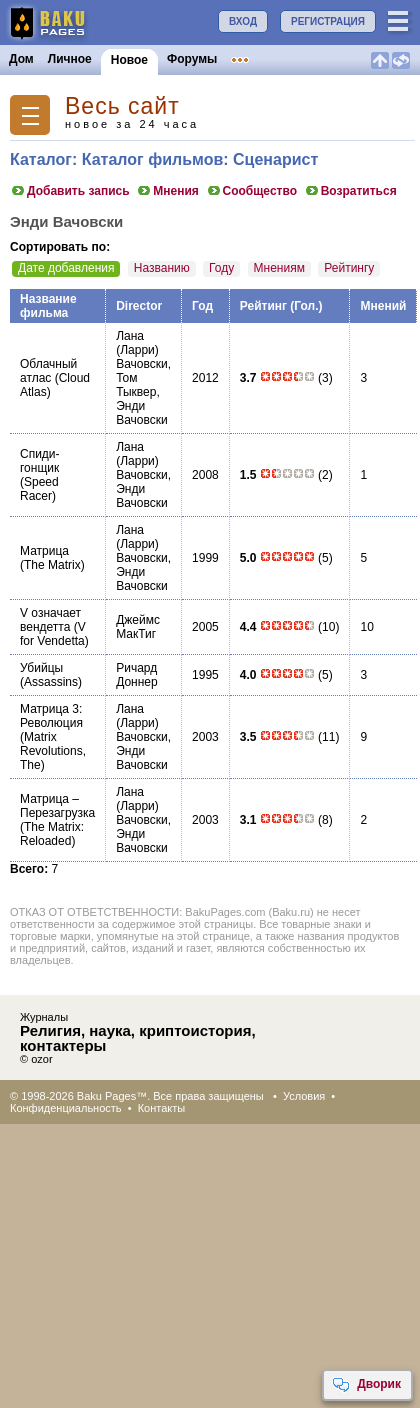 Image resolution: width=420 pixels, height=1408 pixels. I want to click on Дате добавления, so click(66, 268).